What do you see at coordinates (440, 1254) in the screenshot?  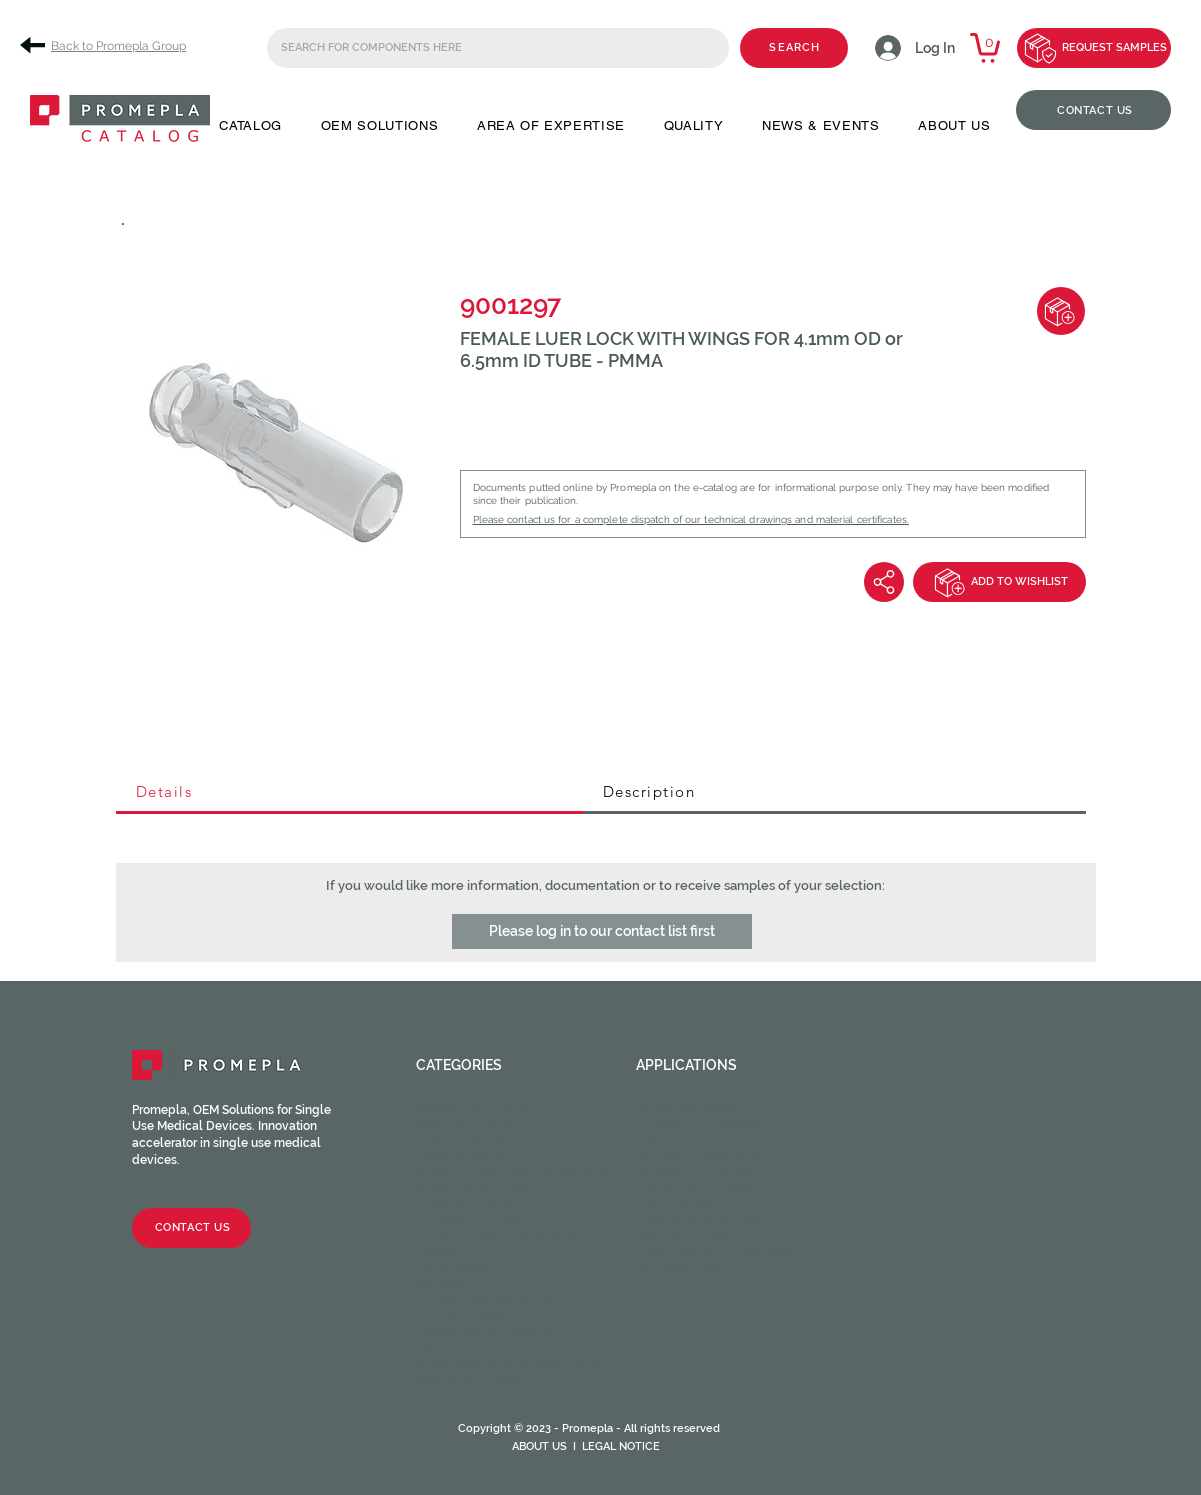 I see `Spikes` at bounding box center [440, 1254].